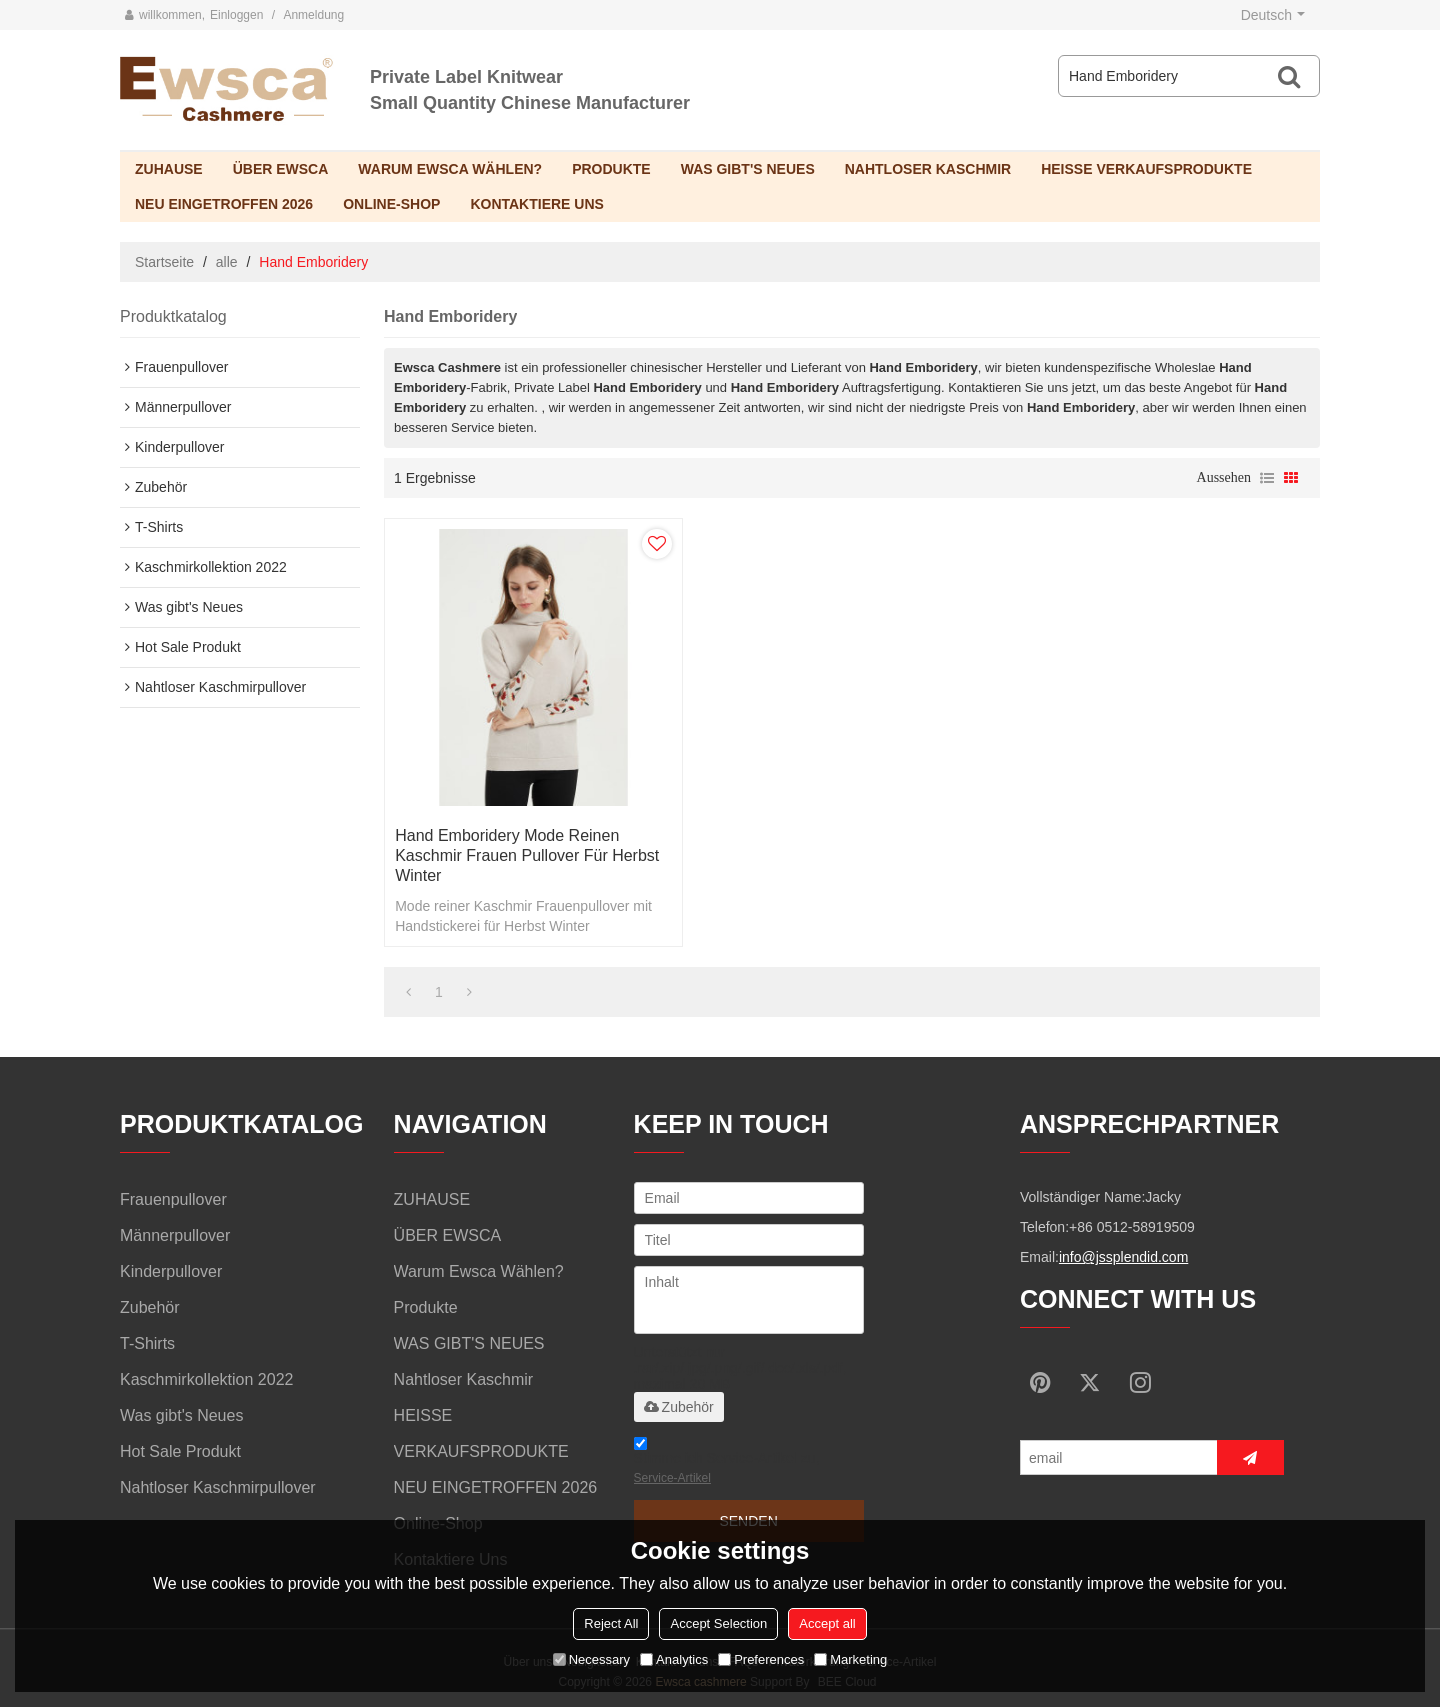 The image size is (1440, 1707). I want to click on Reject All, so click(611, 1623).